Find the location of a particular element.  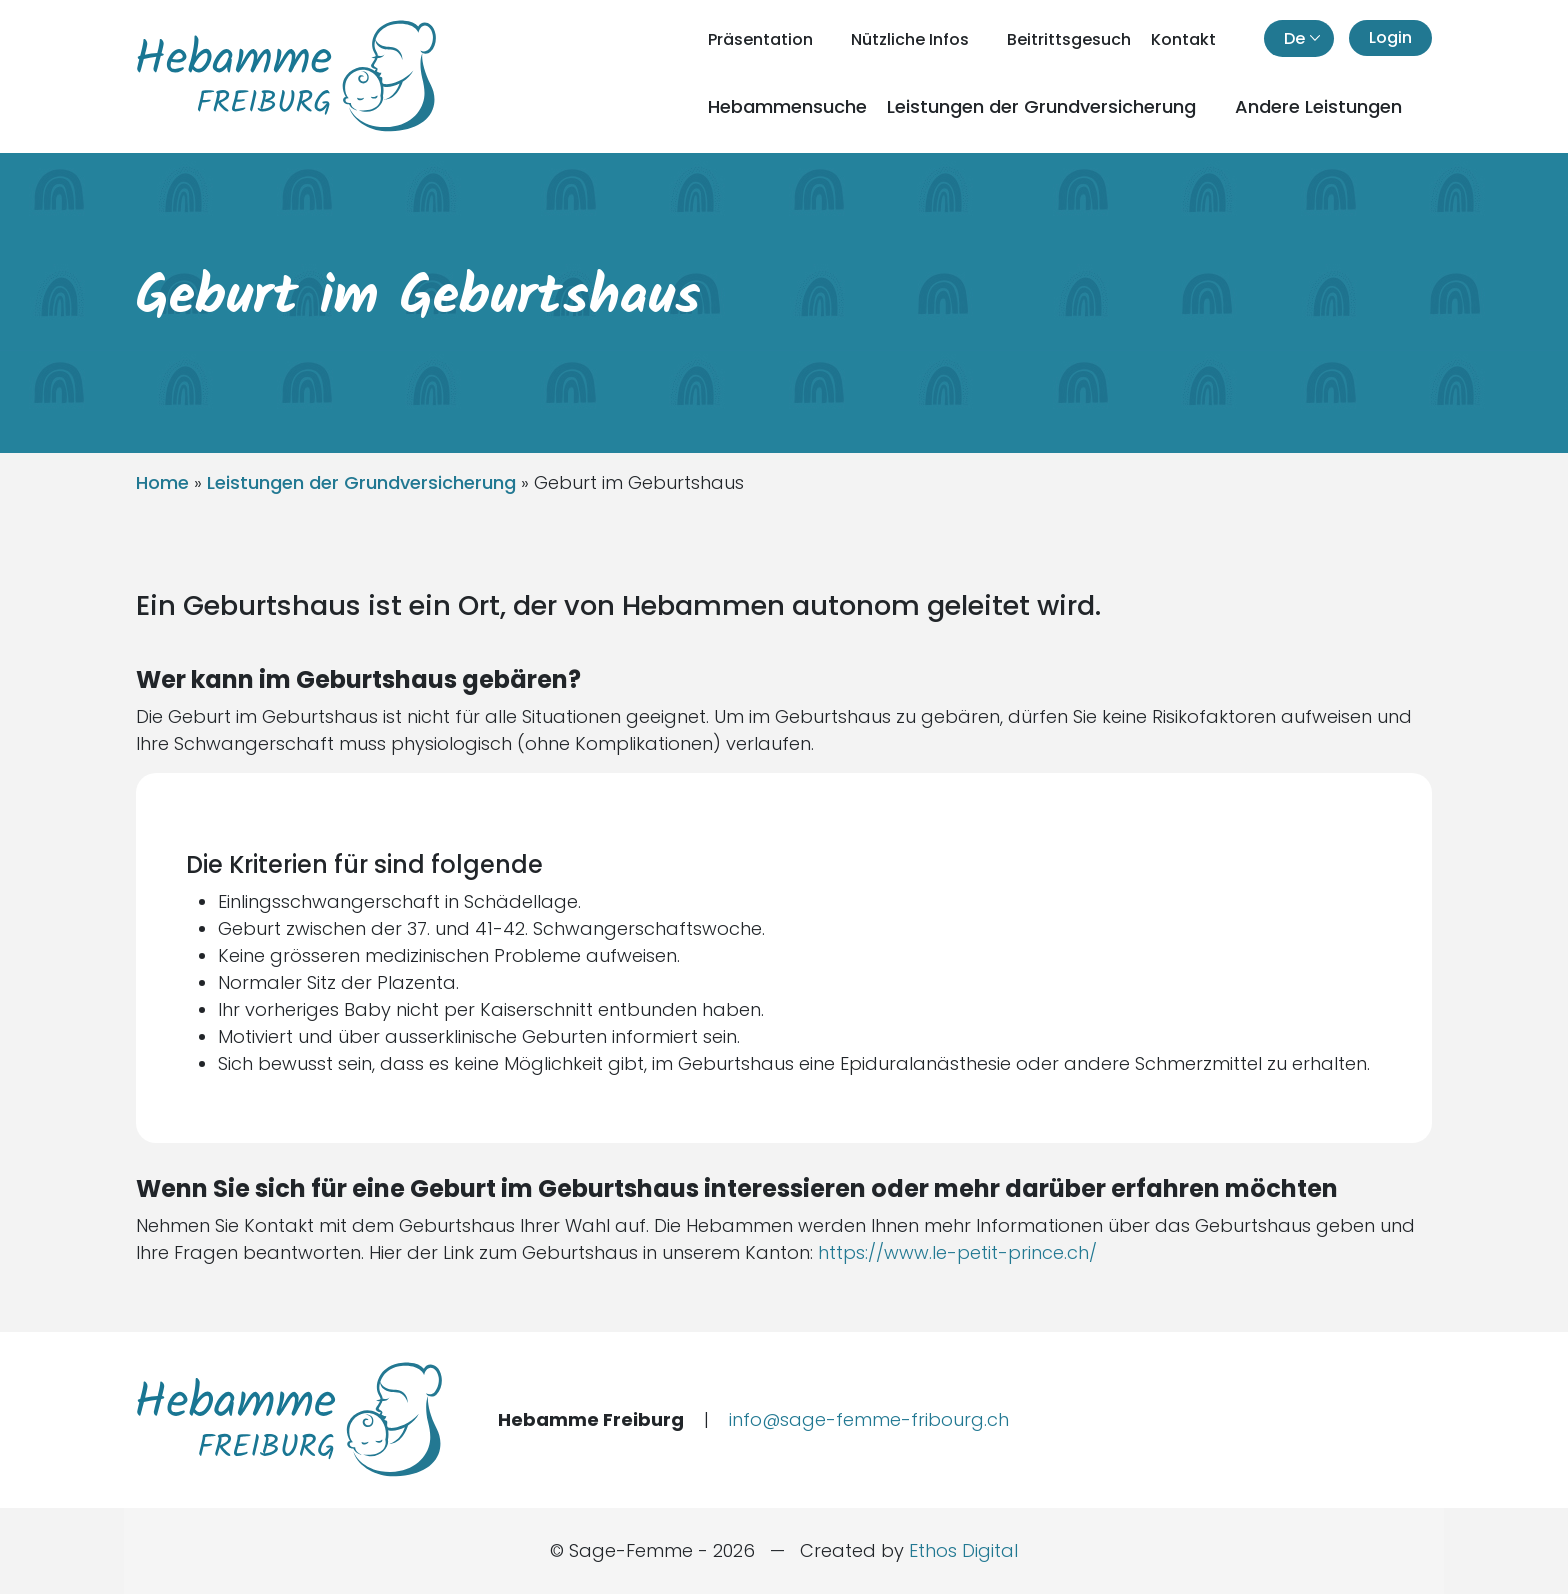

info@sage-femme-fribourg.ch is located at coordinates (869, 1419).